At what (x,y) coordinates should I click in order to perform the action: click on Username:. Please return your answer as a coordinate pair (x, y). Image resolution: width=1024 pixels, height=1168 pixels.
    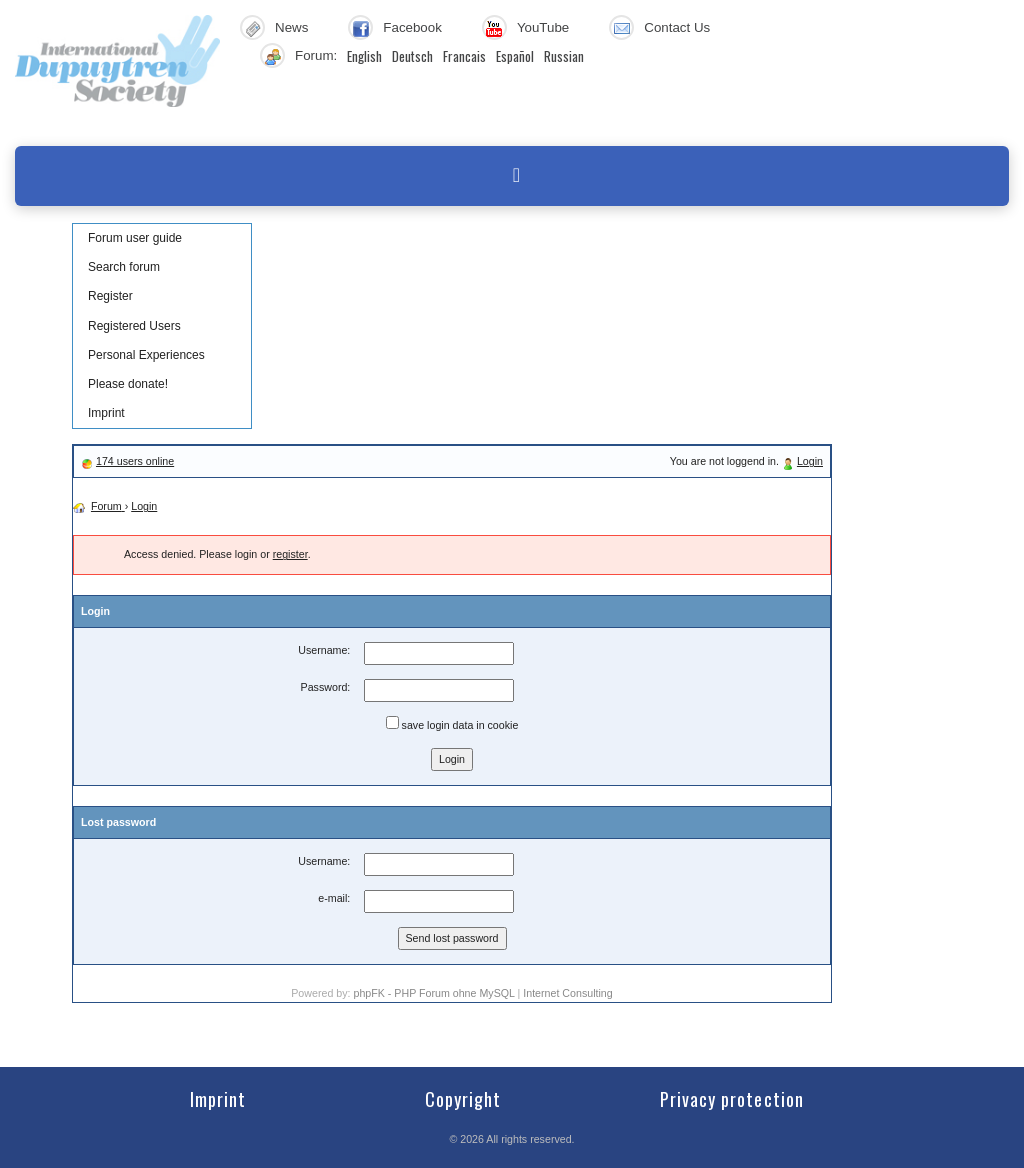
    Looking at the image, I should click on (324, 650).